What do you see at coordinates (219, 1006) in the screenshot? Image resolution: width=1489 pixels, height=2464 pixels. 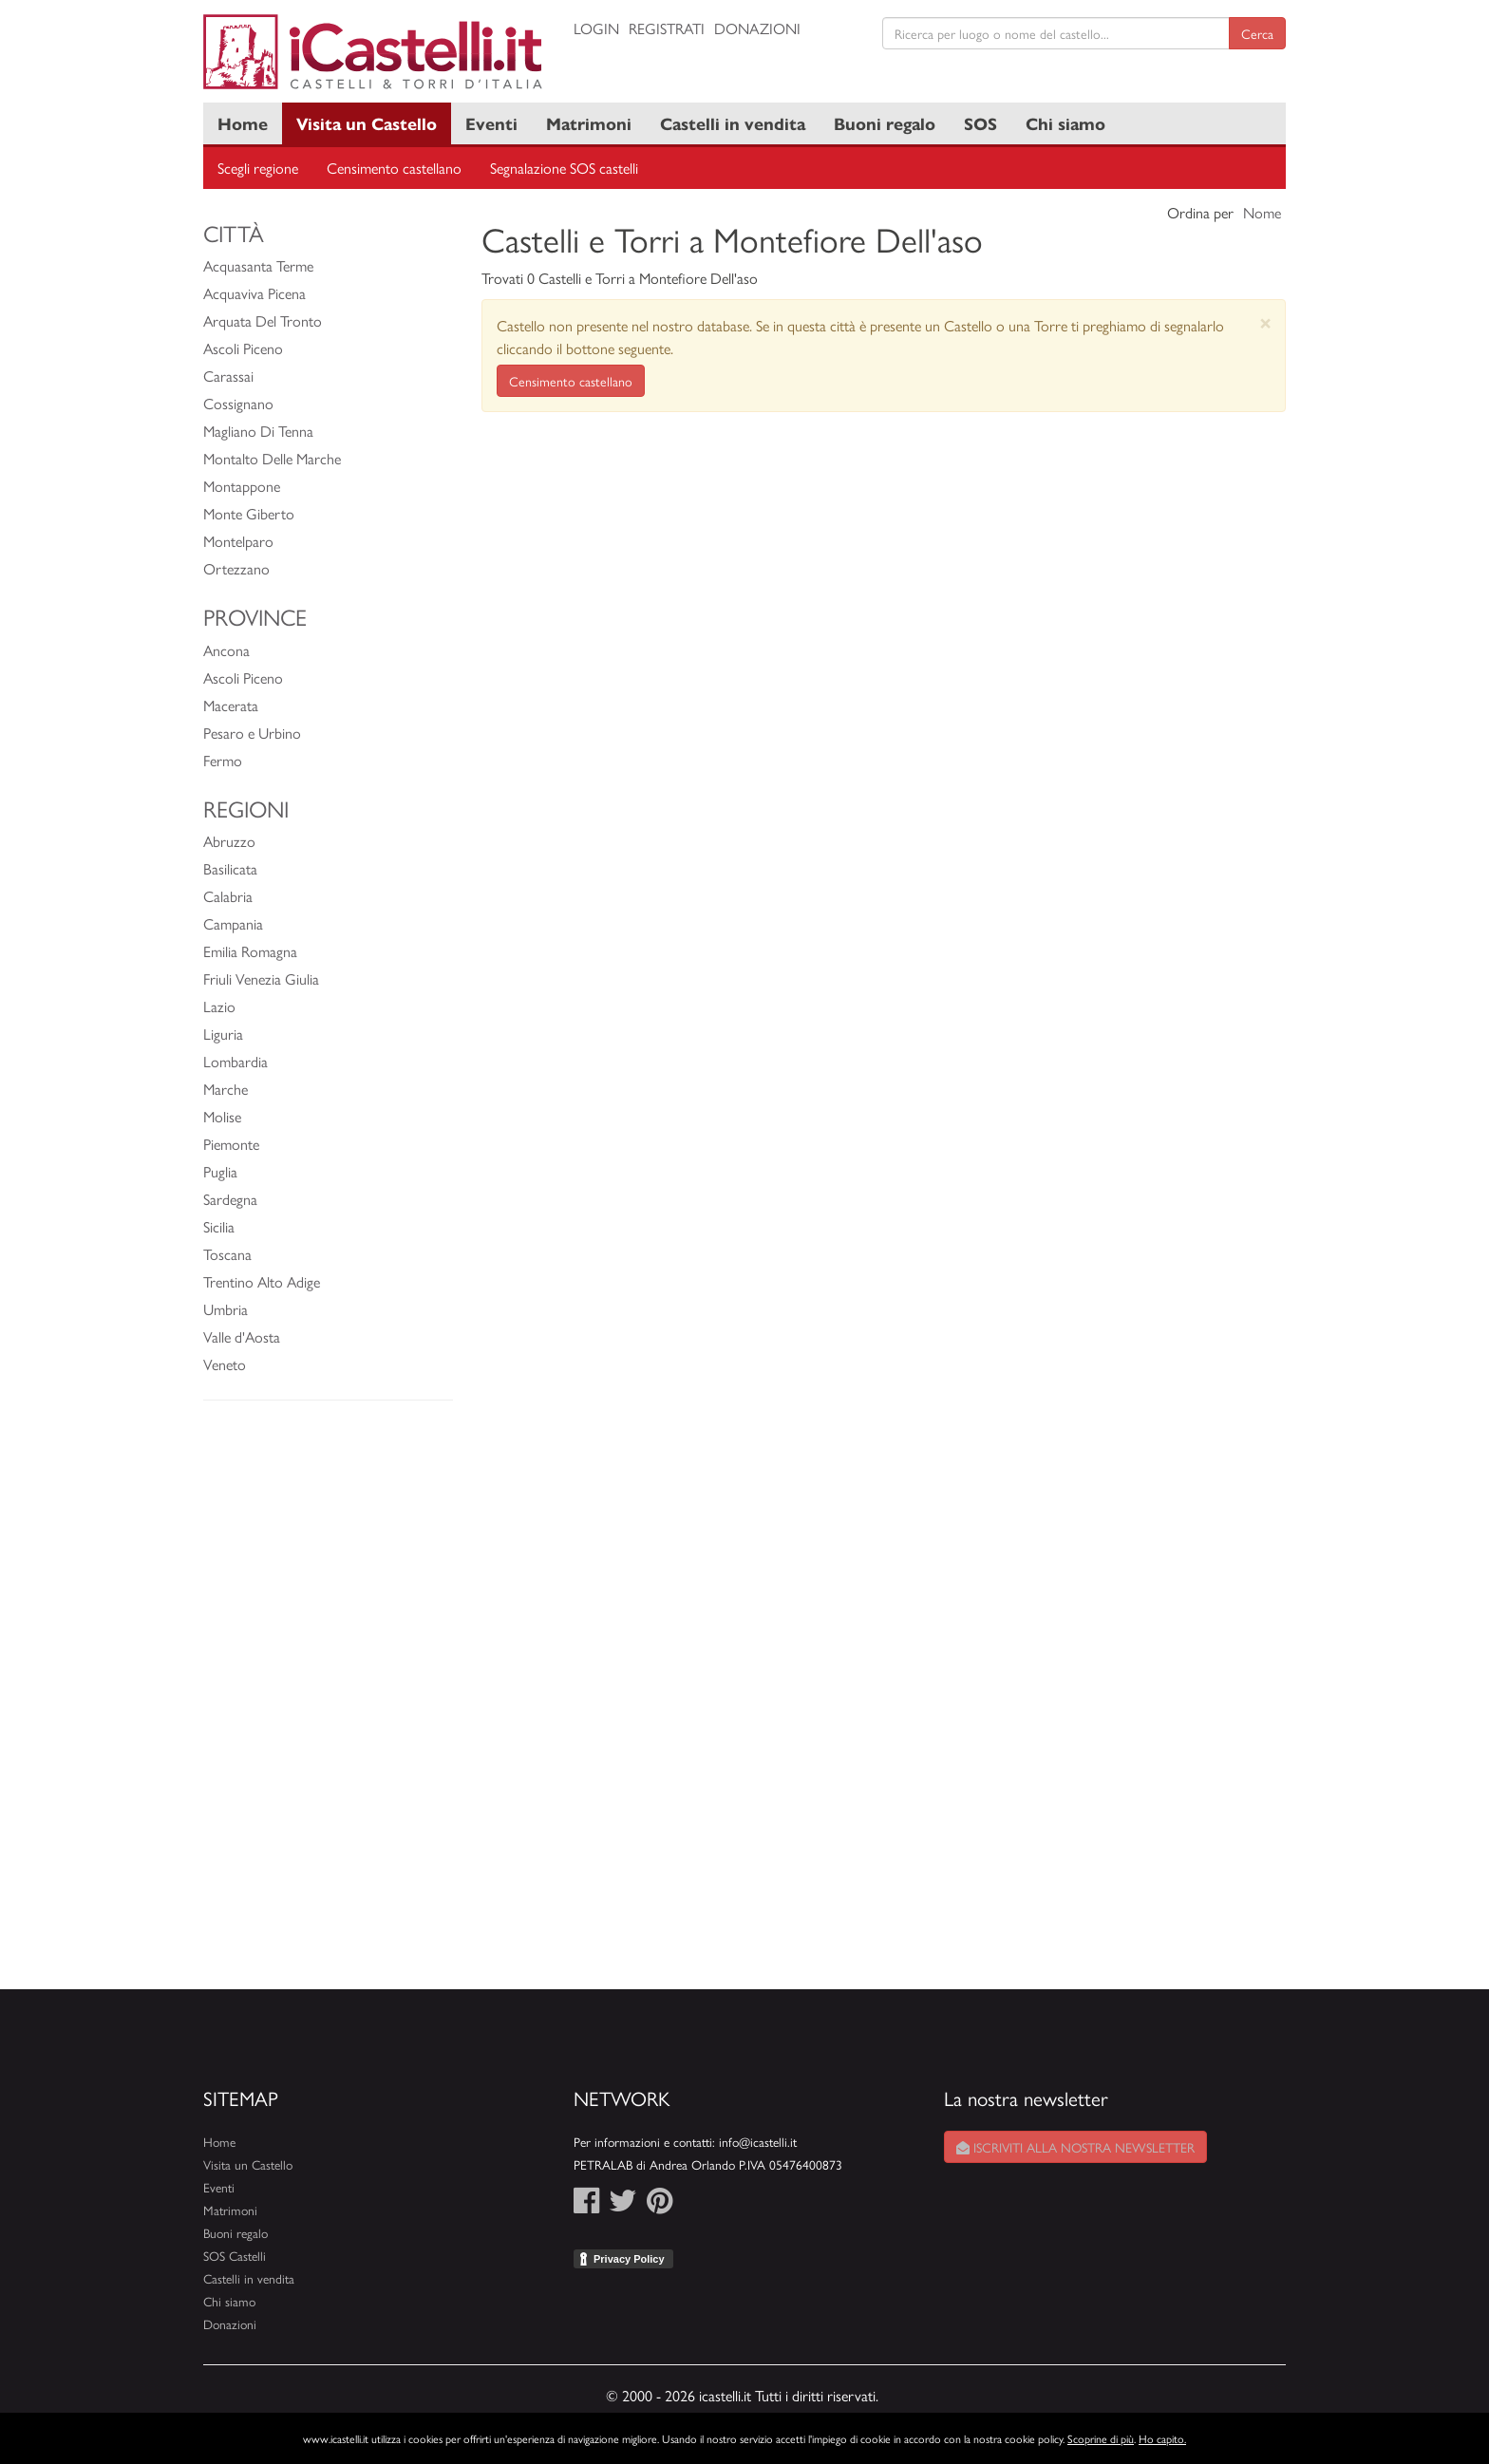 I see `Lazio` at bounding box center [219, 1006].